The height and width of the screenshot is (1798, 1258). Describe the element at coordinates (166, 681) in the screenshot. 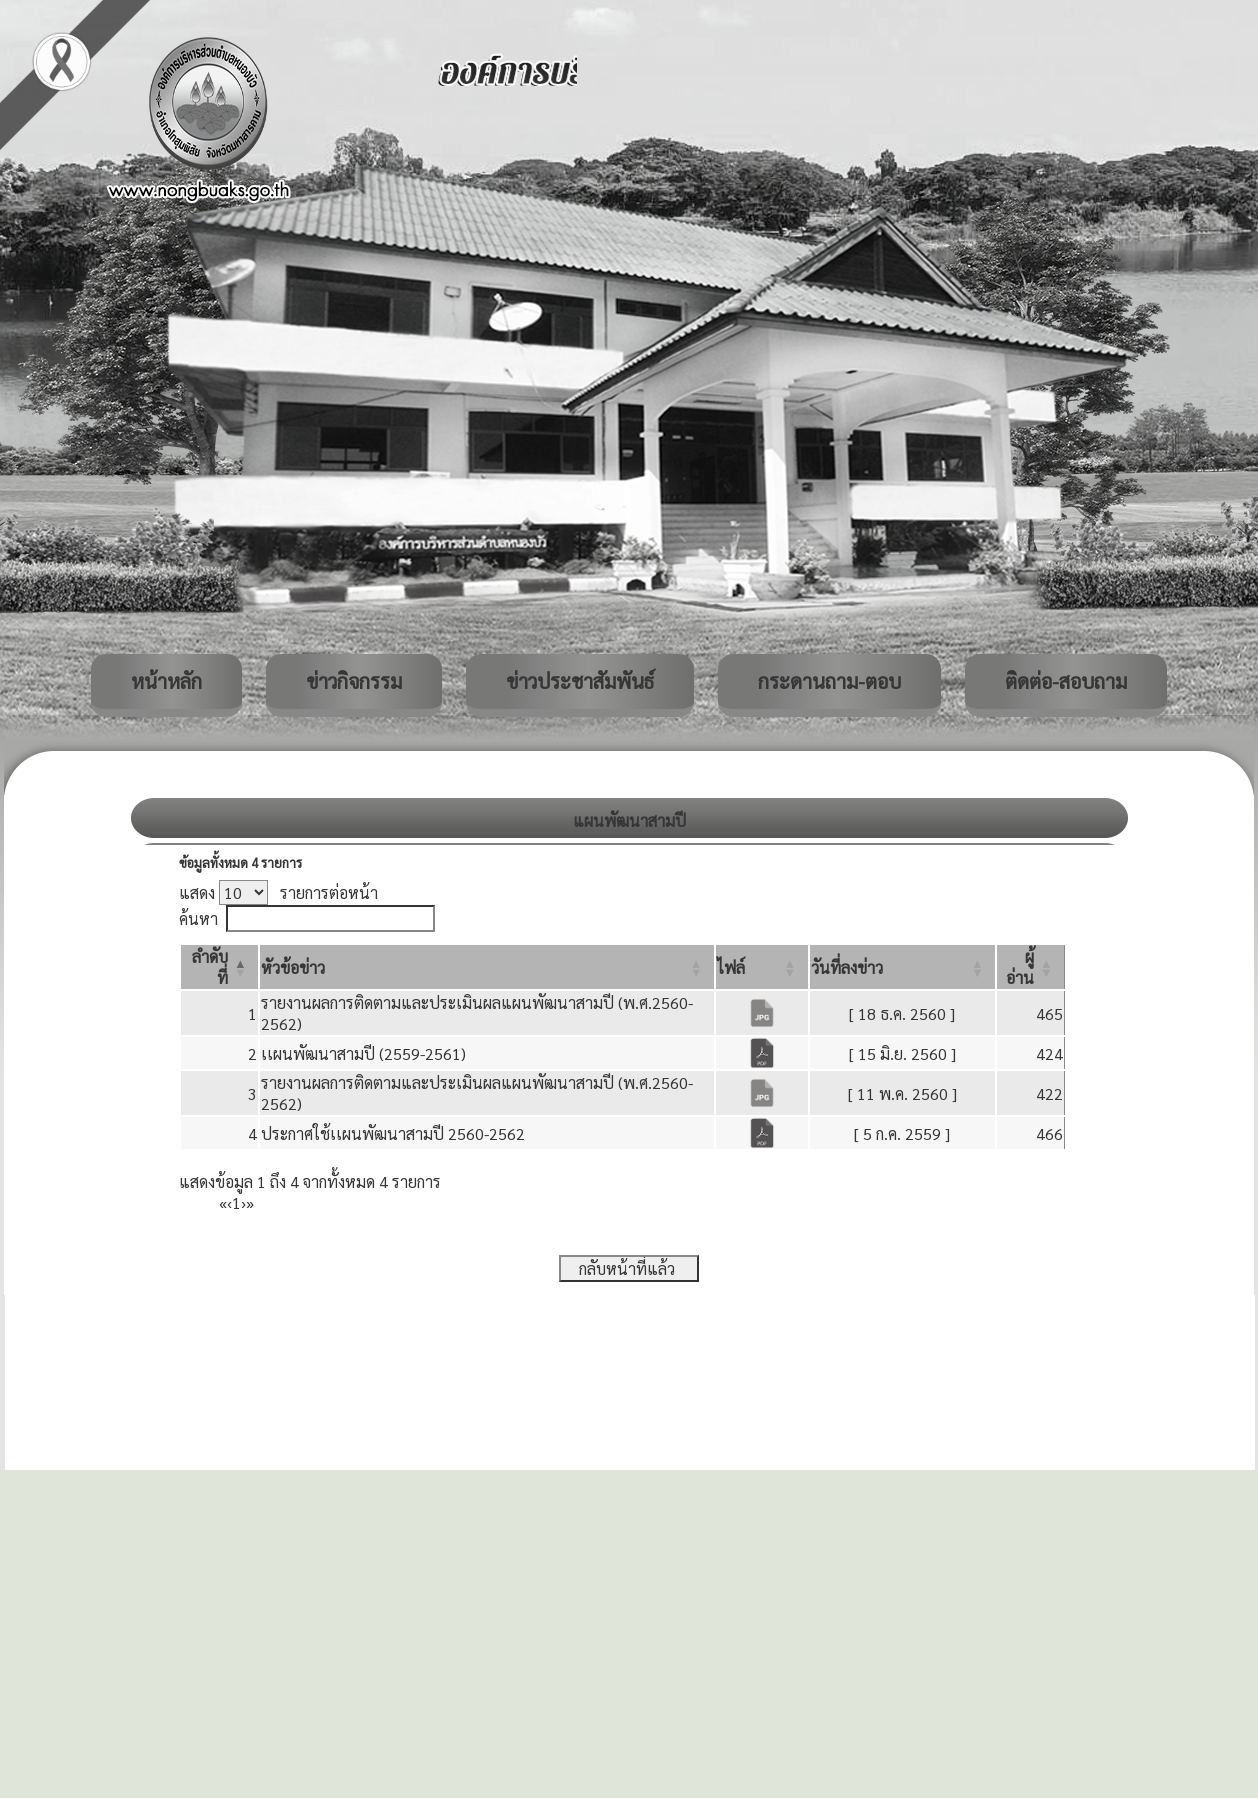

I see `หน้าหลัก` at that location.